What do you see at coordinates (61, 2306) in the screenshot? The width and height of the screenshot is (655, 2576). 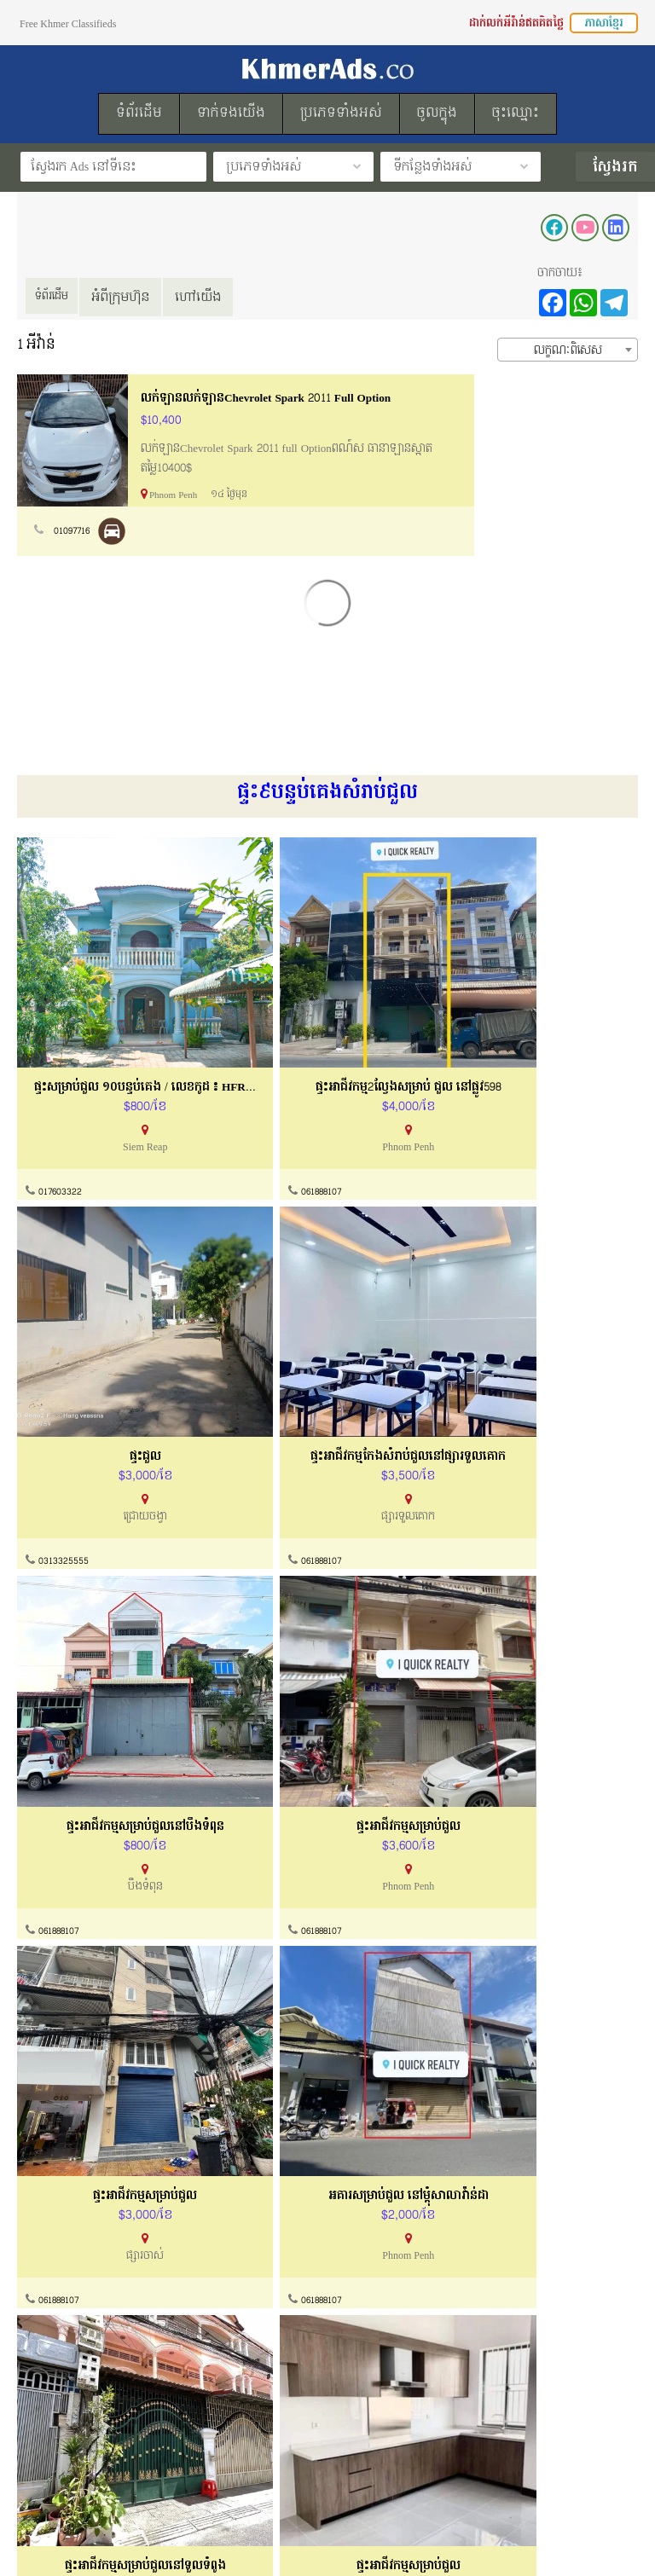 I see `ល័ក្ខខ័ណ្ឌប្រើប្រាស់` at bounding box center [61, 2306].